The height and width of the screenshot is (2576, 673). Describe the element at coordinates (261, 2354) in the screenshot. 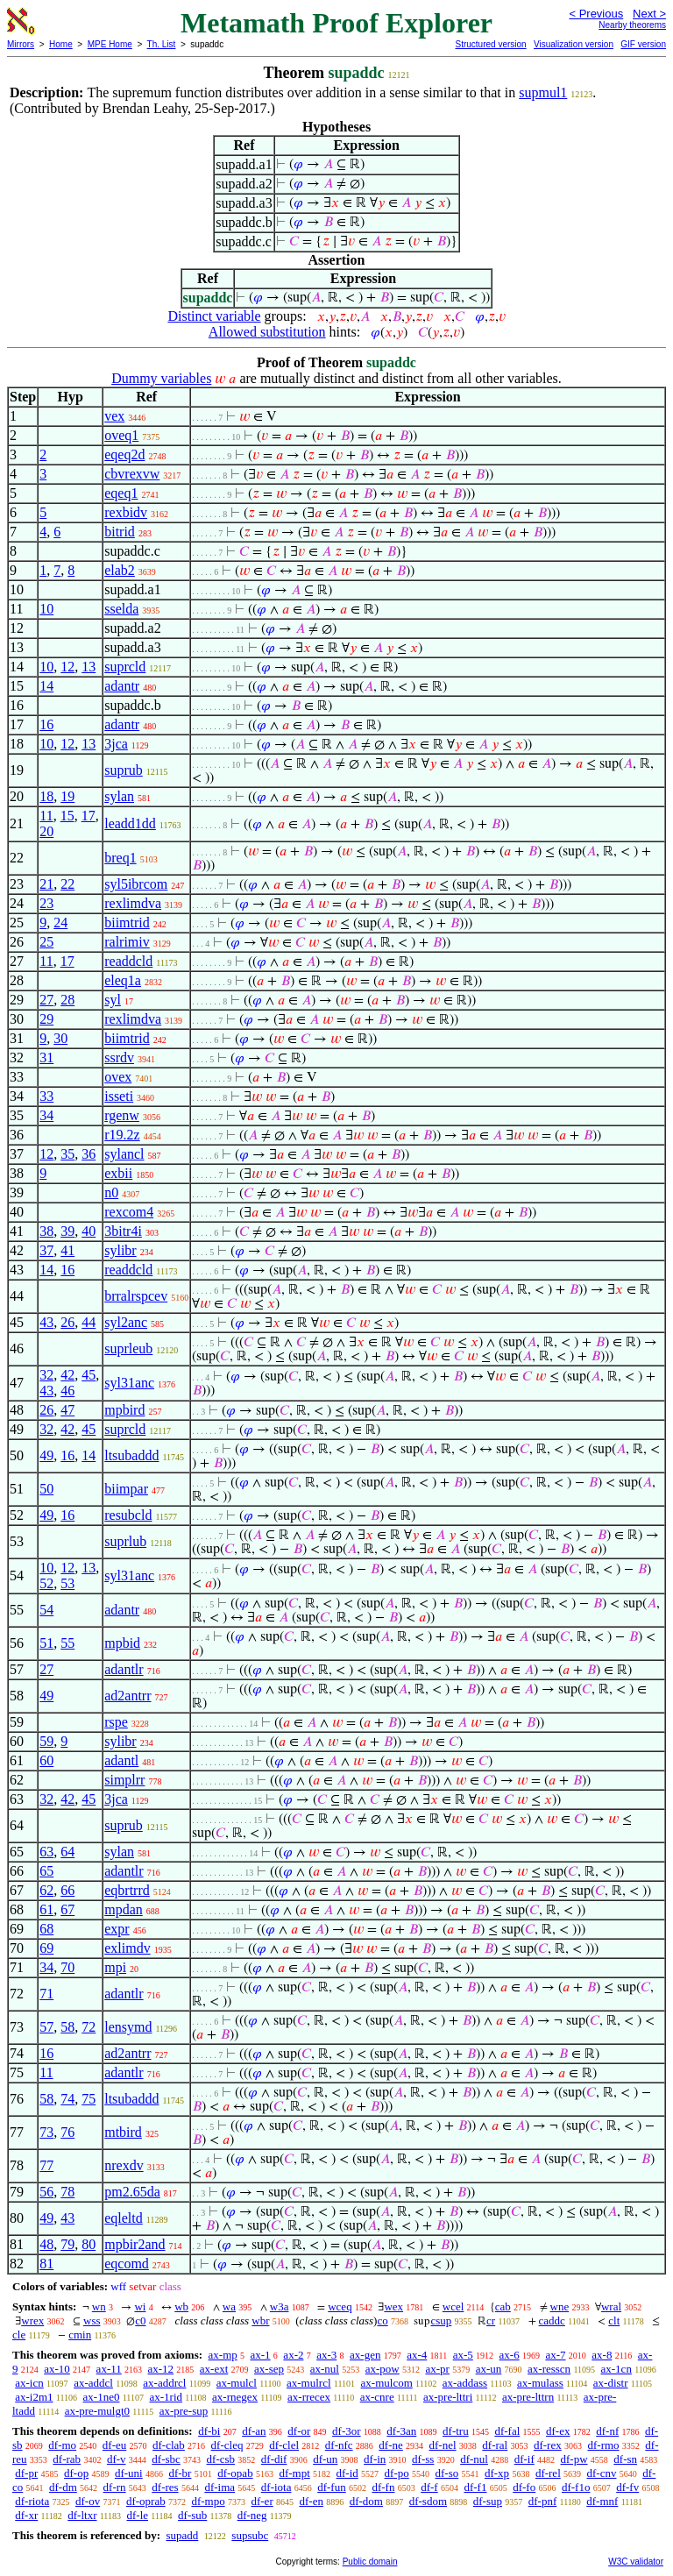

I see `ax-1` at that location.